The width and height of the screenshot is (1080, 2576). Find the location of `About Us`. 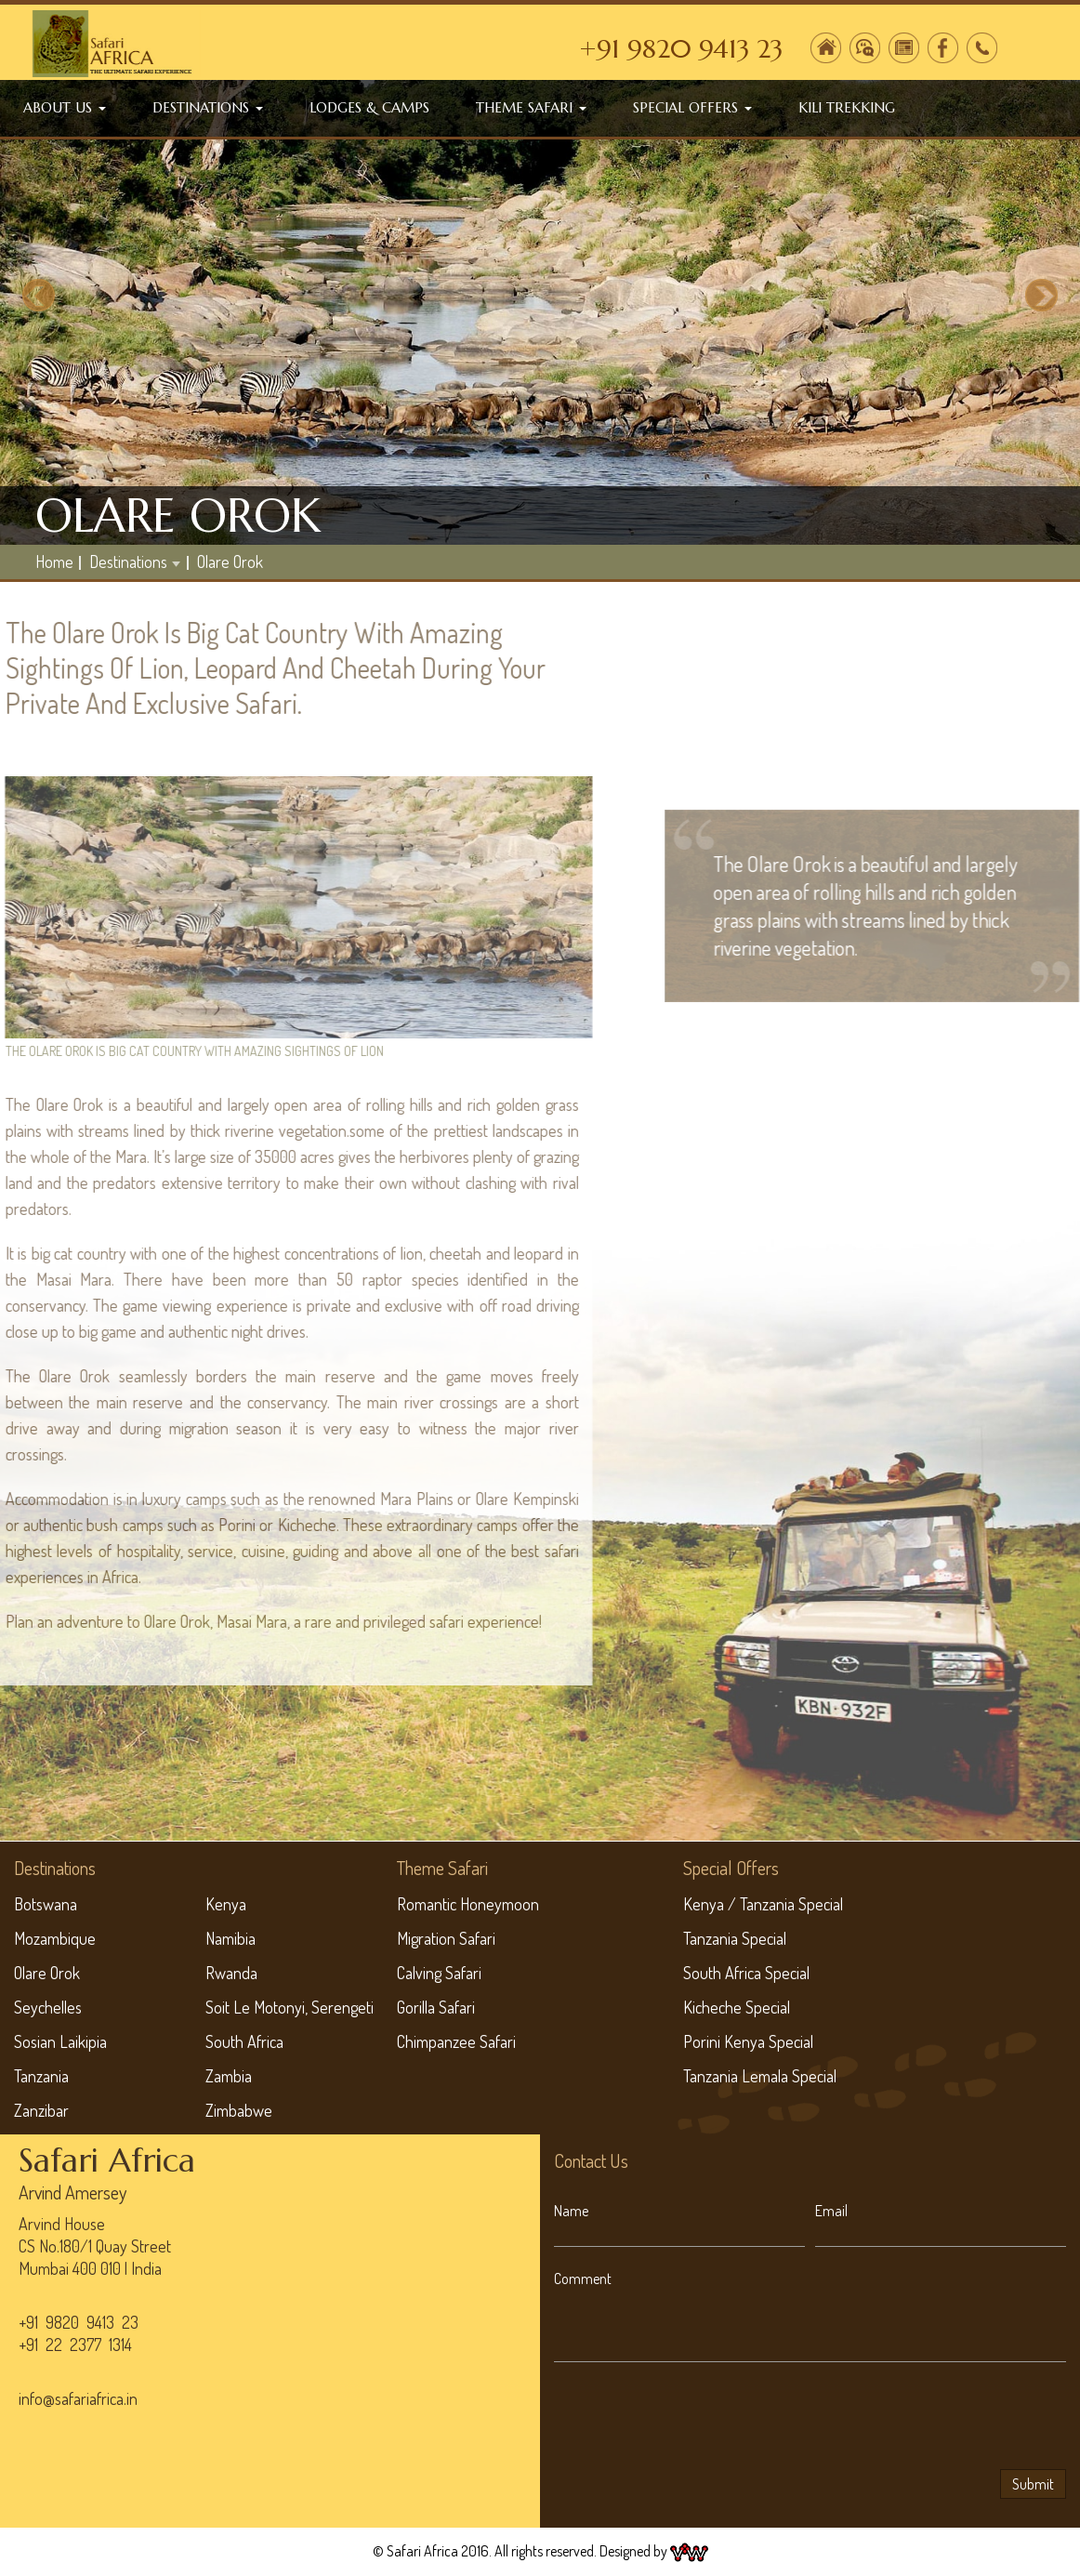

About Us is located at coordinates (64, 107).